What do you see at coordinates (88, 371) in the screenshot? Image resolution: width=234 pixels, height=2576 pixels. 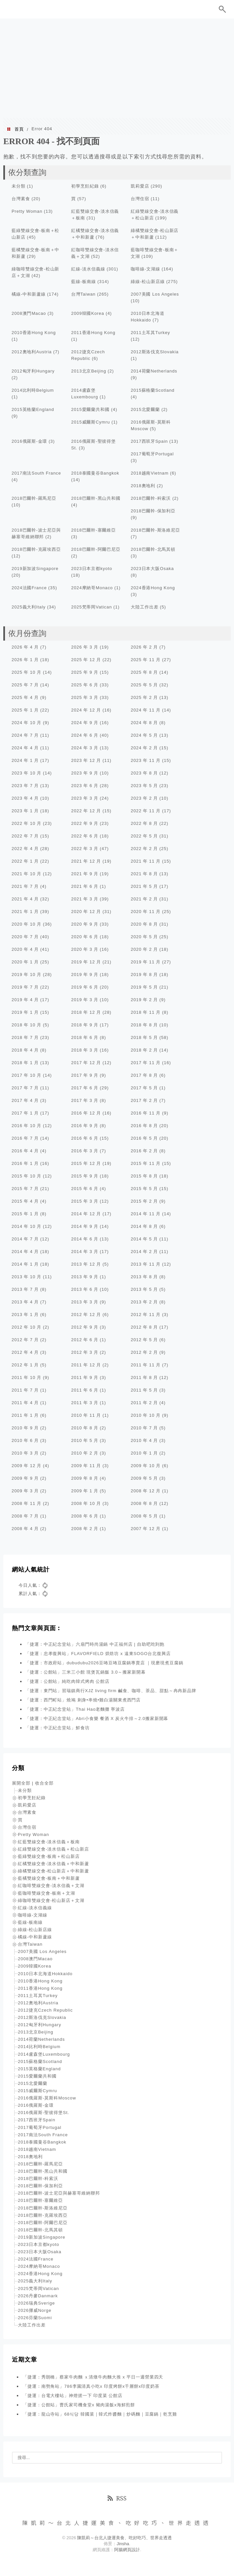 I see `2013北京Beijing` at bounding box center [88, 371].